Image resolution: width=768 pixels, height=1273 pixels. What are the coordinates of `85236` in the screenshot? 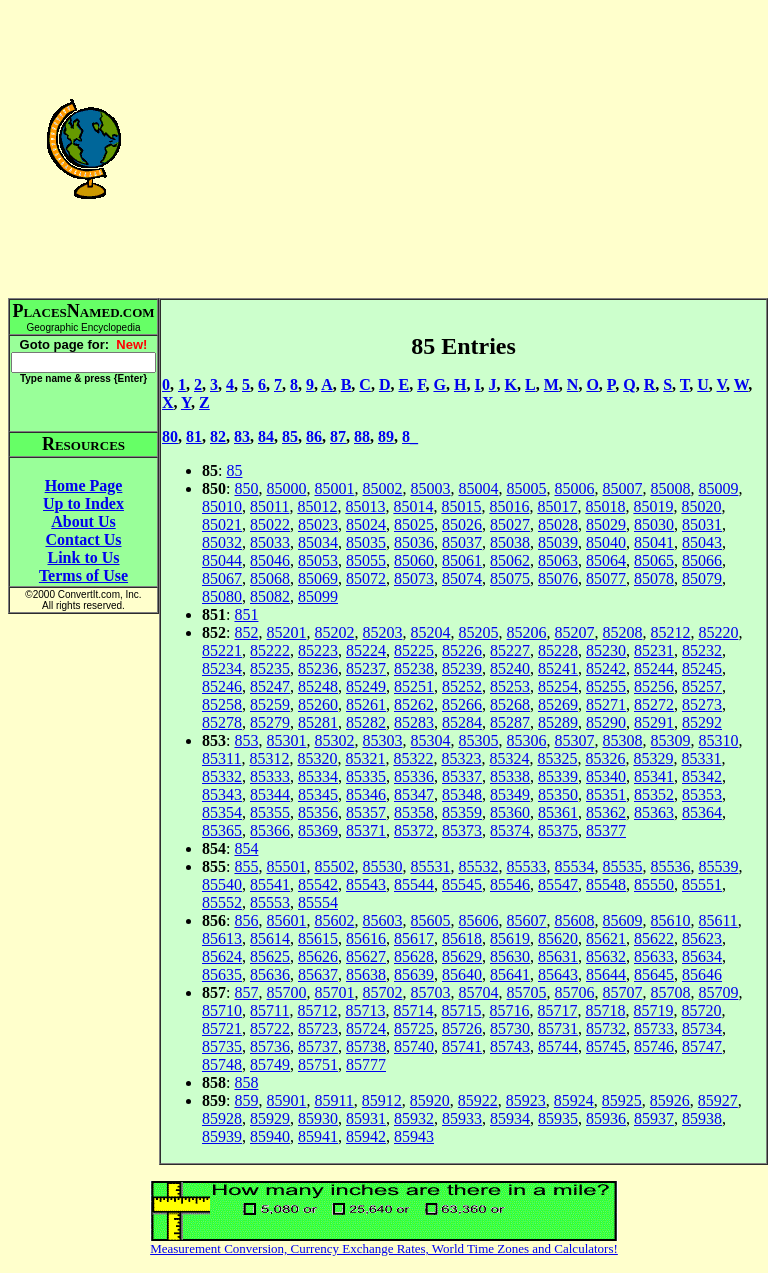 It's located at (318, 668).